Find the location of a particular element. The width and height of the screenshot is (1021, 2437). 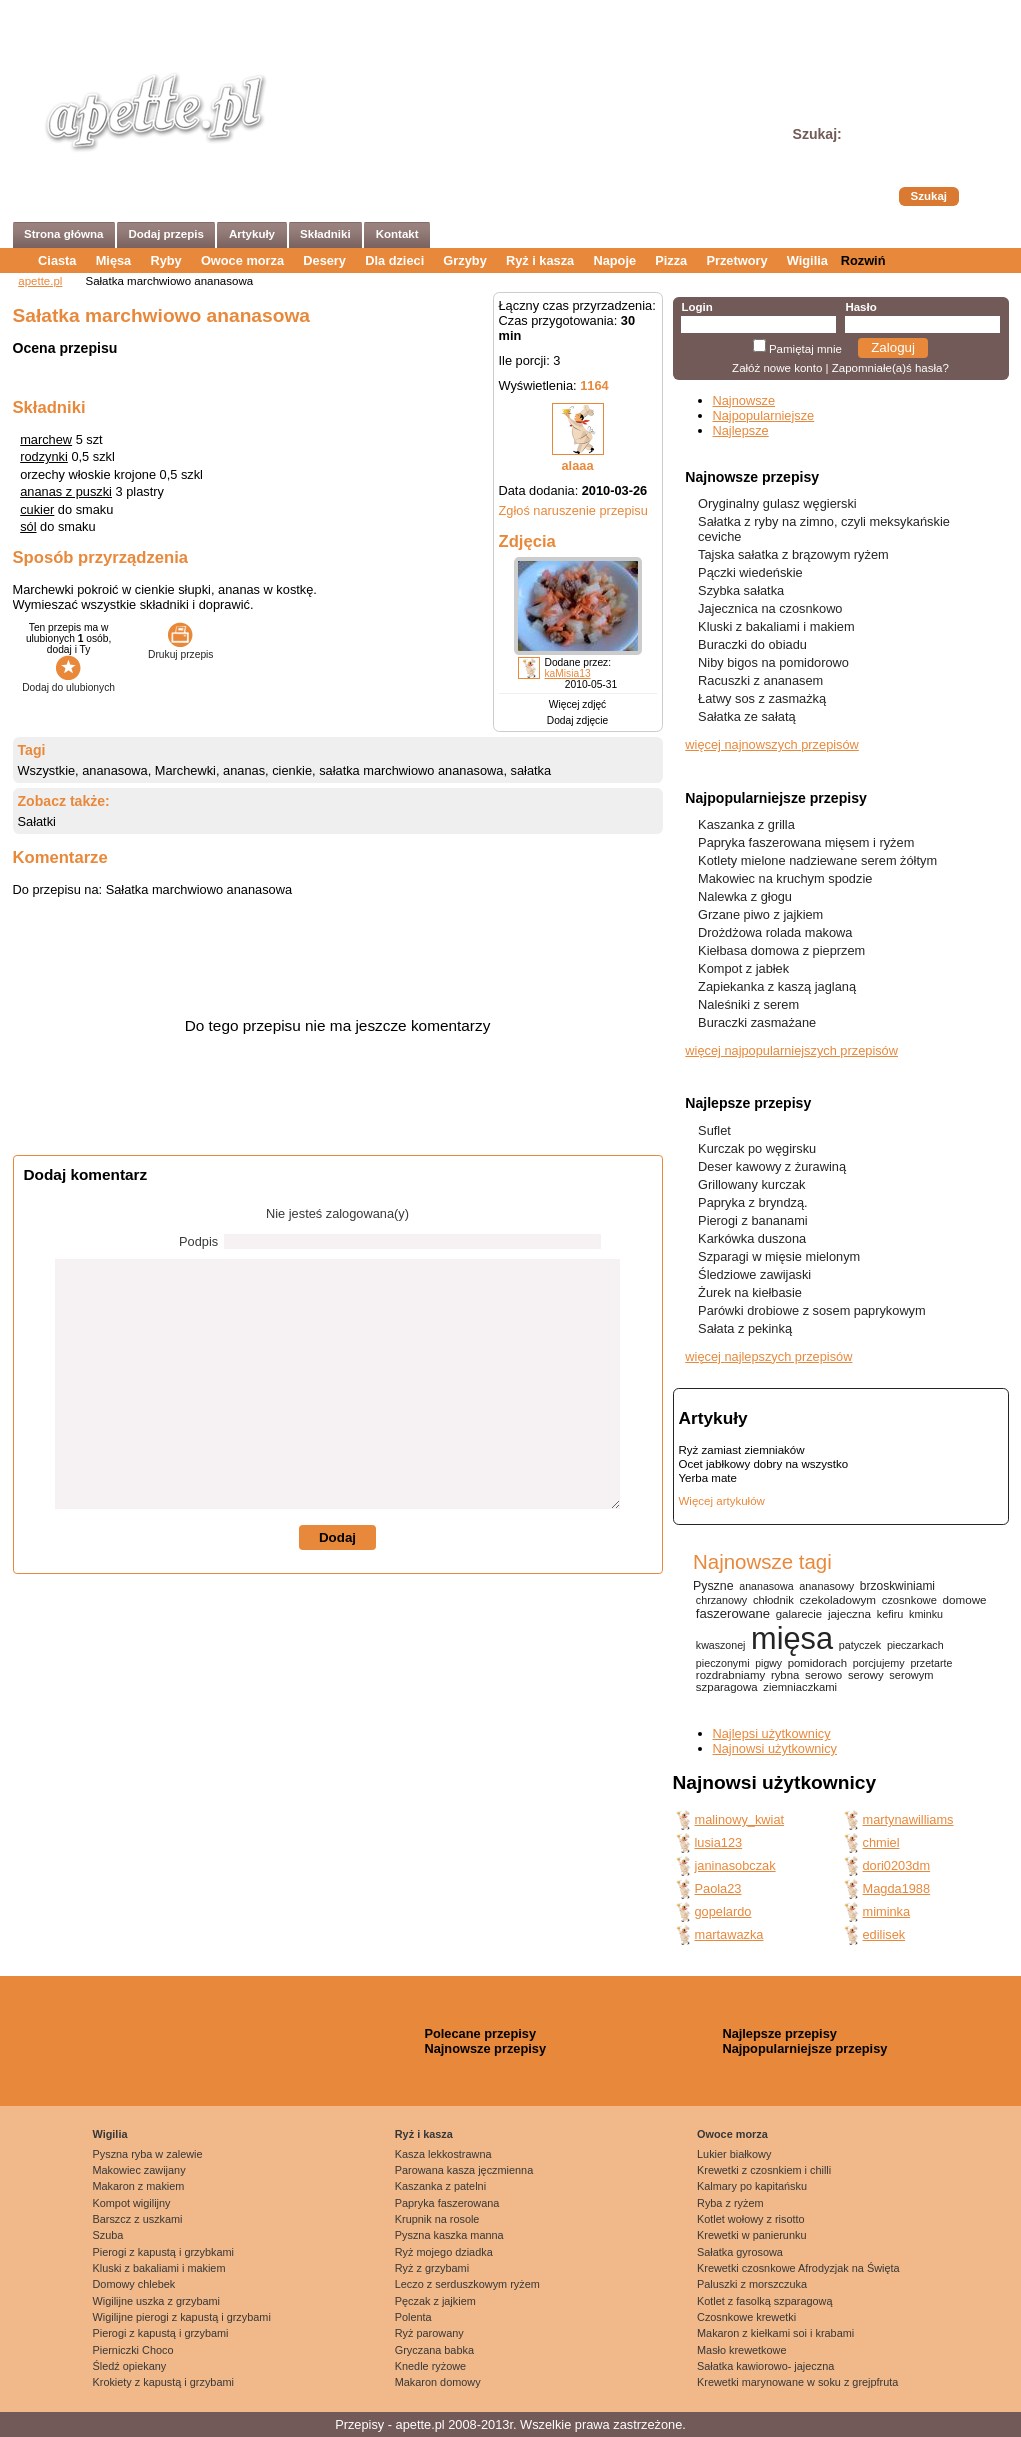

Pierniczki Choco is located at coordinates (133, 2350).